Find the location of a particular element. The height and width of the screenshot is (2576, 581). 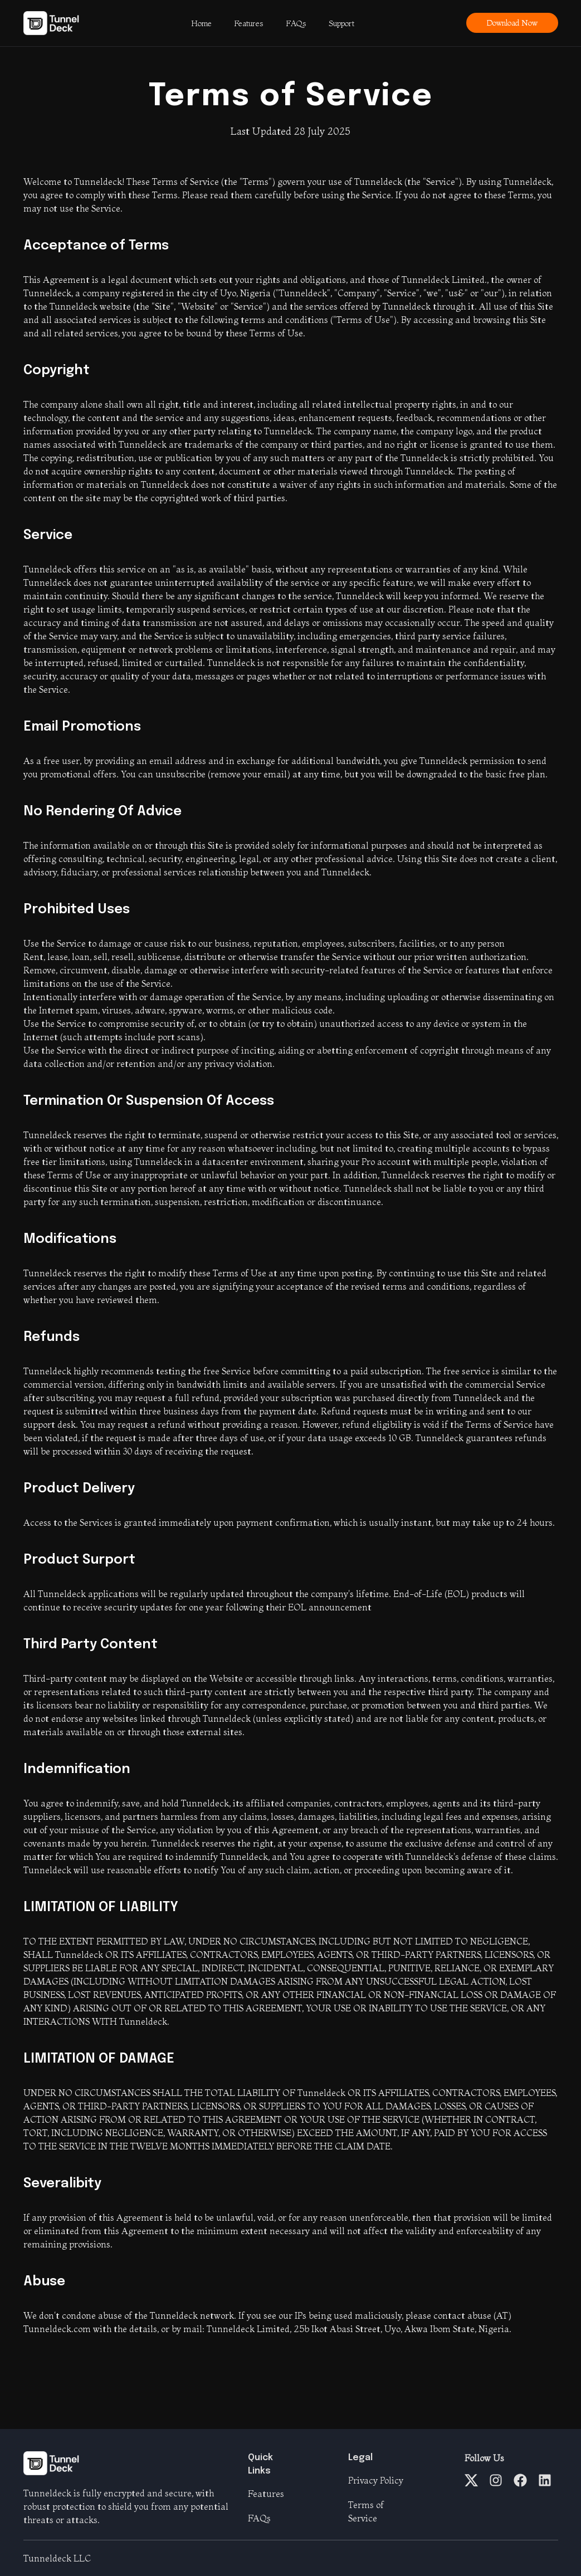

Download Now is located at coordinates (512, 23).